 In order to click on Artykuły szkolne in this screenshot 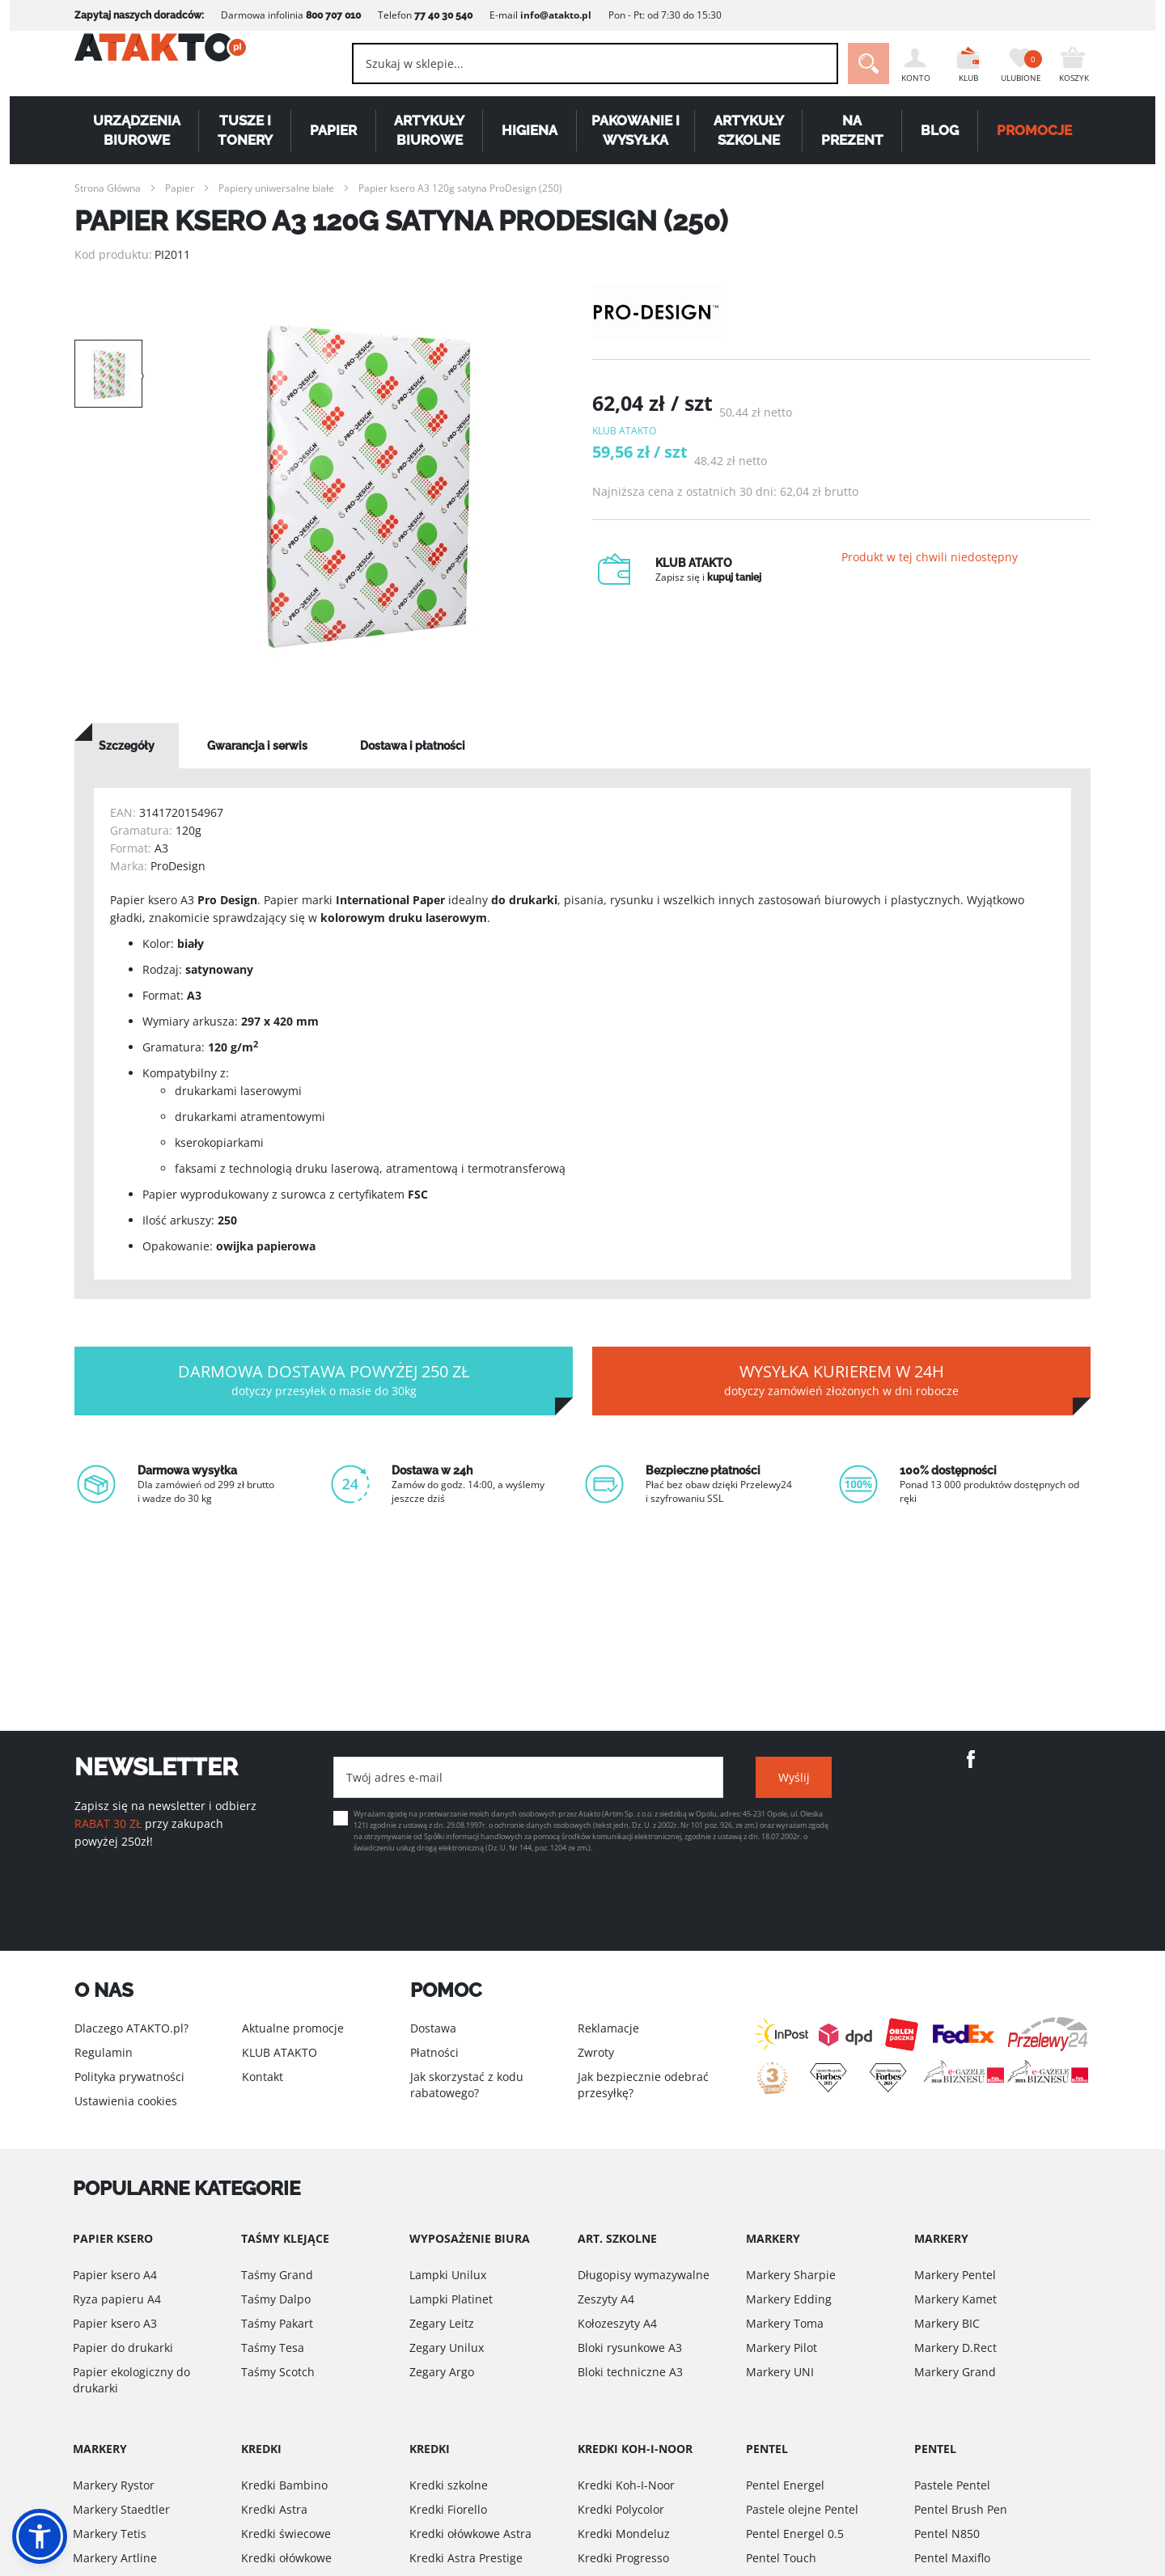, I will do `click(749, 130)`.